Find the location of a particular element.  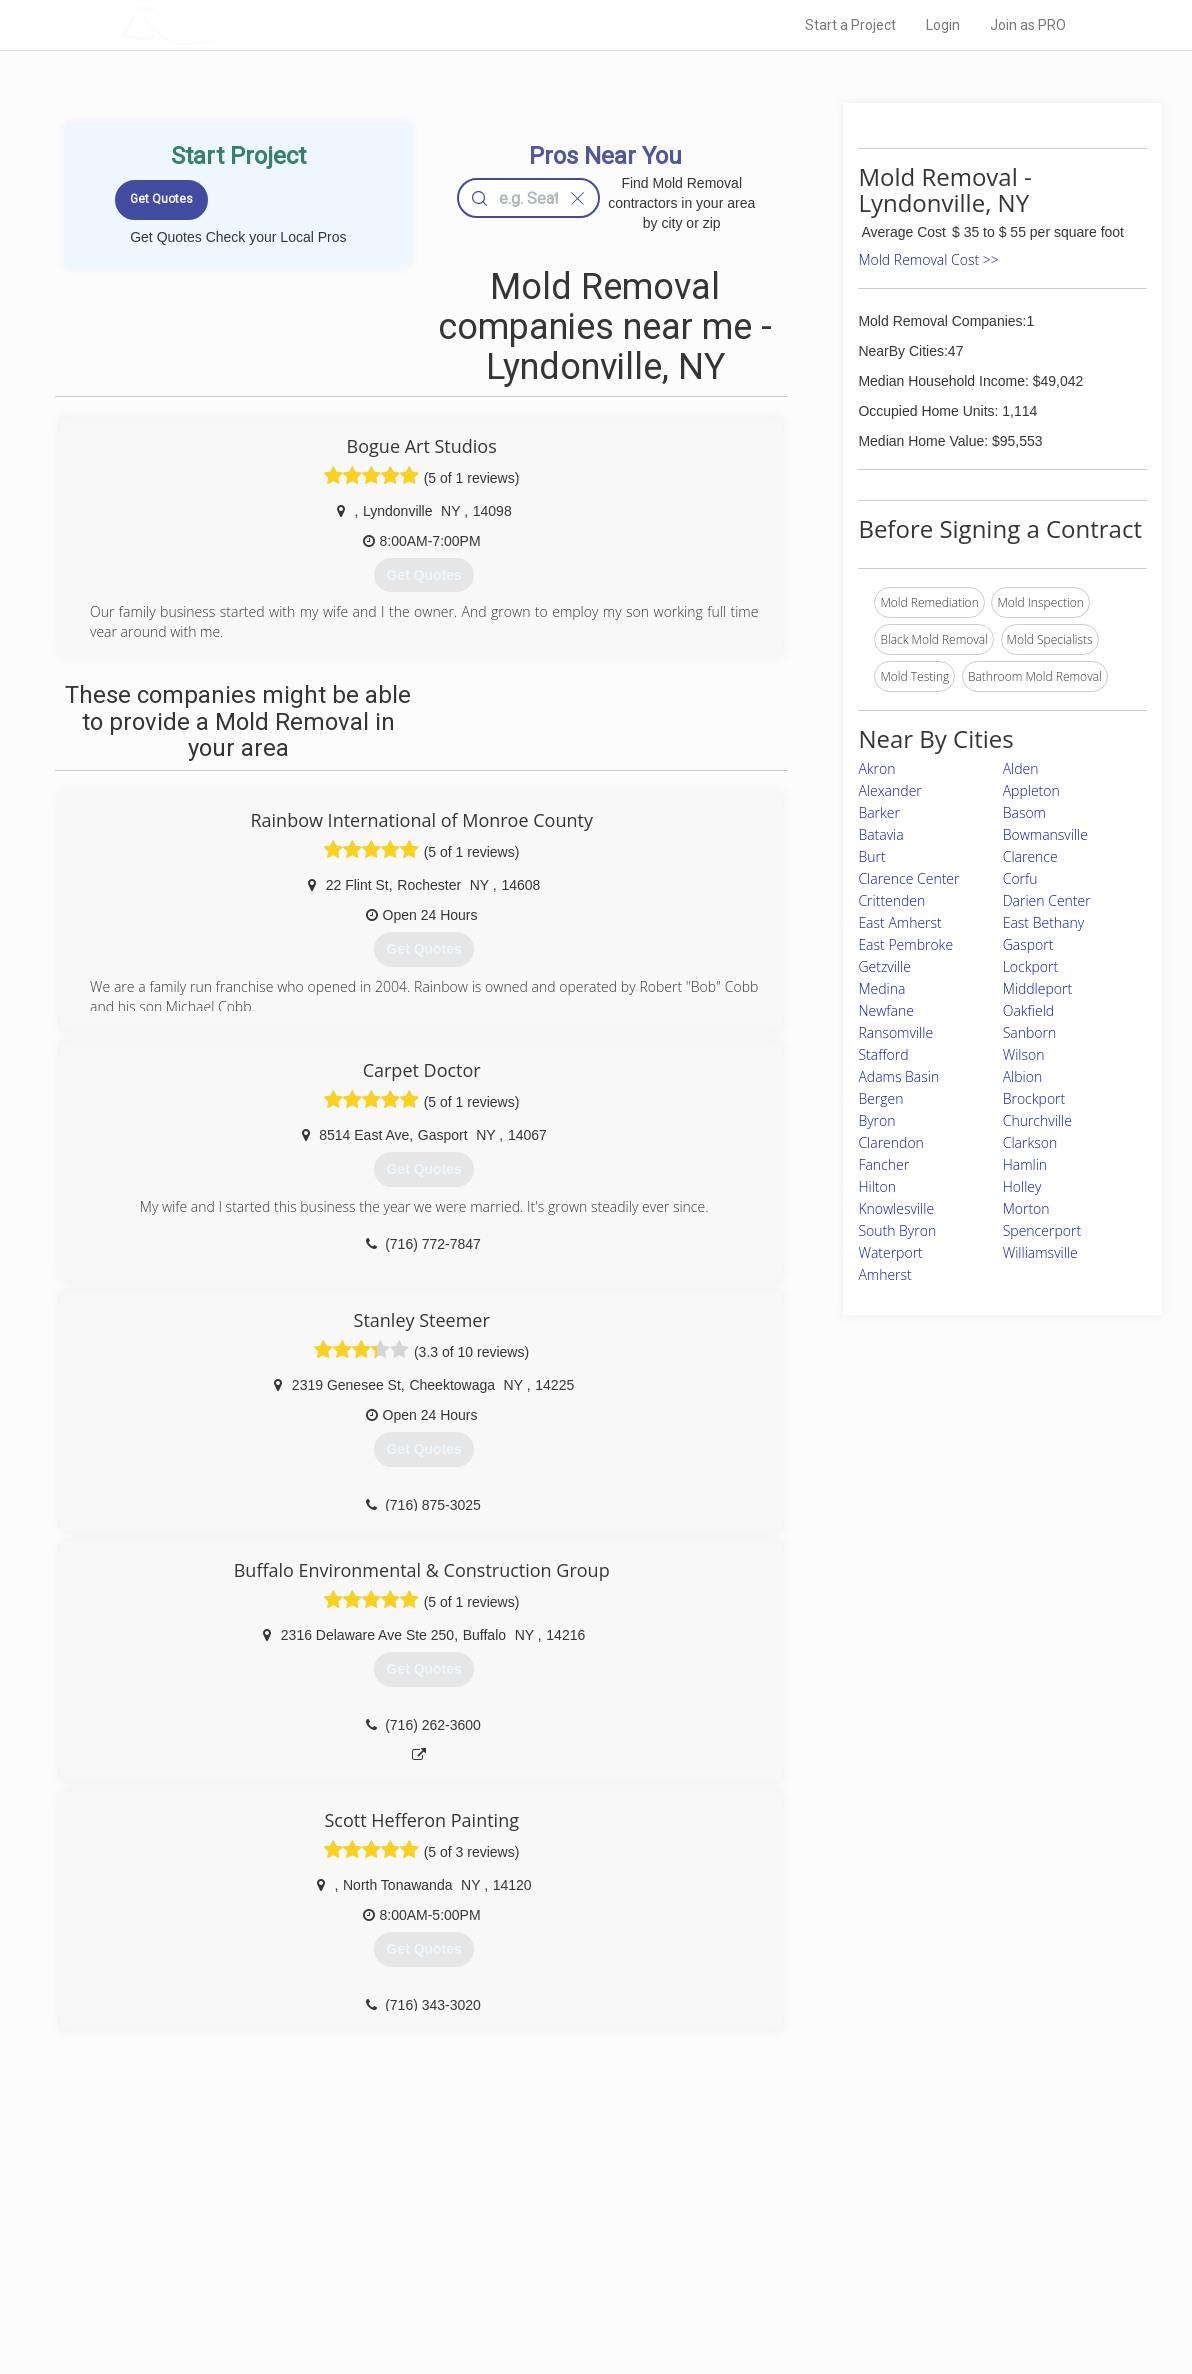

East Amherst is located at coordinates (899, 922).